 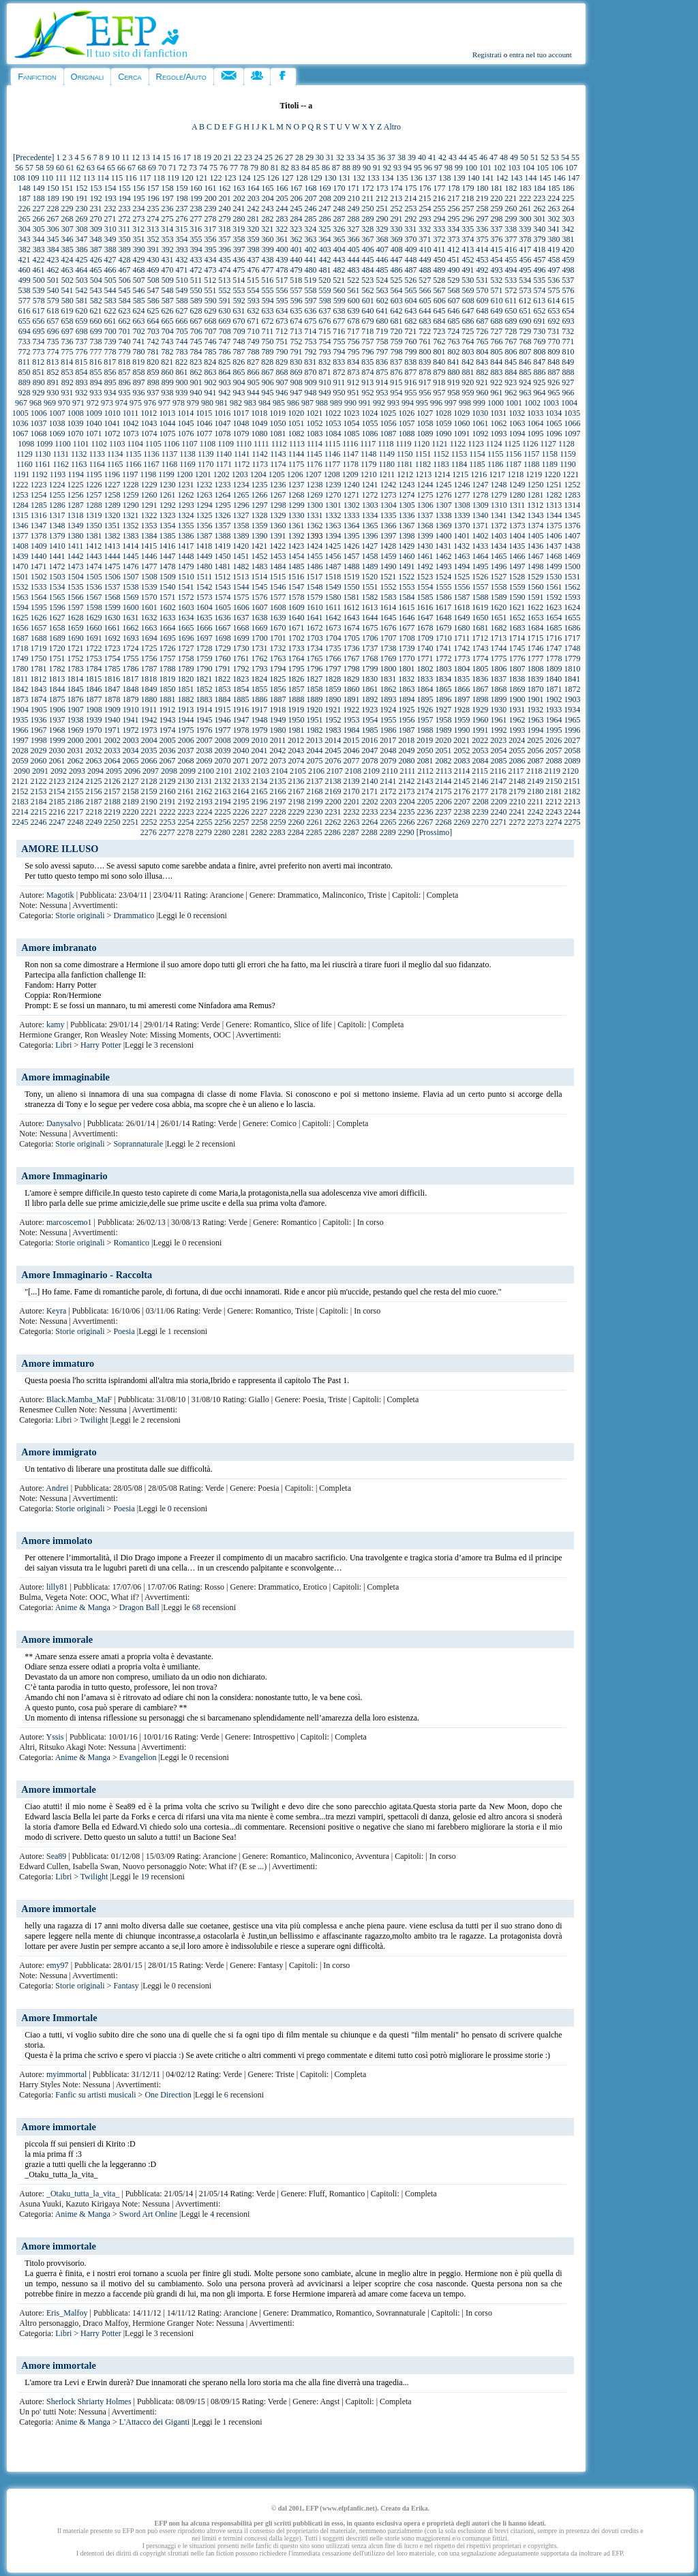 What do you see at coordinates (130, 648) in the screenshot?
I see `1724` at bounding box center [130, 648].